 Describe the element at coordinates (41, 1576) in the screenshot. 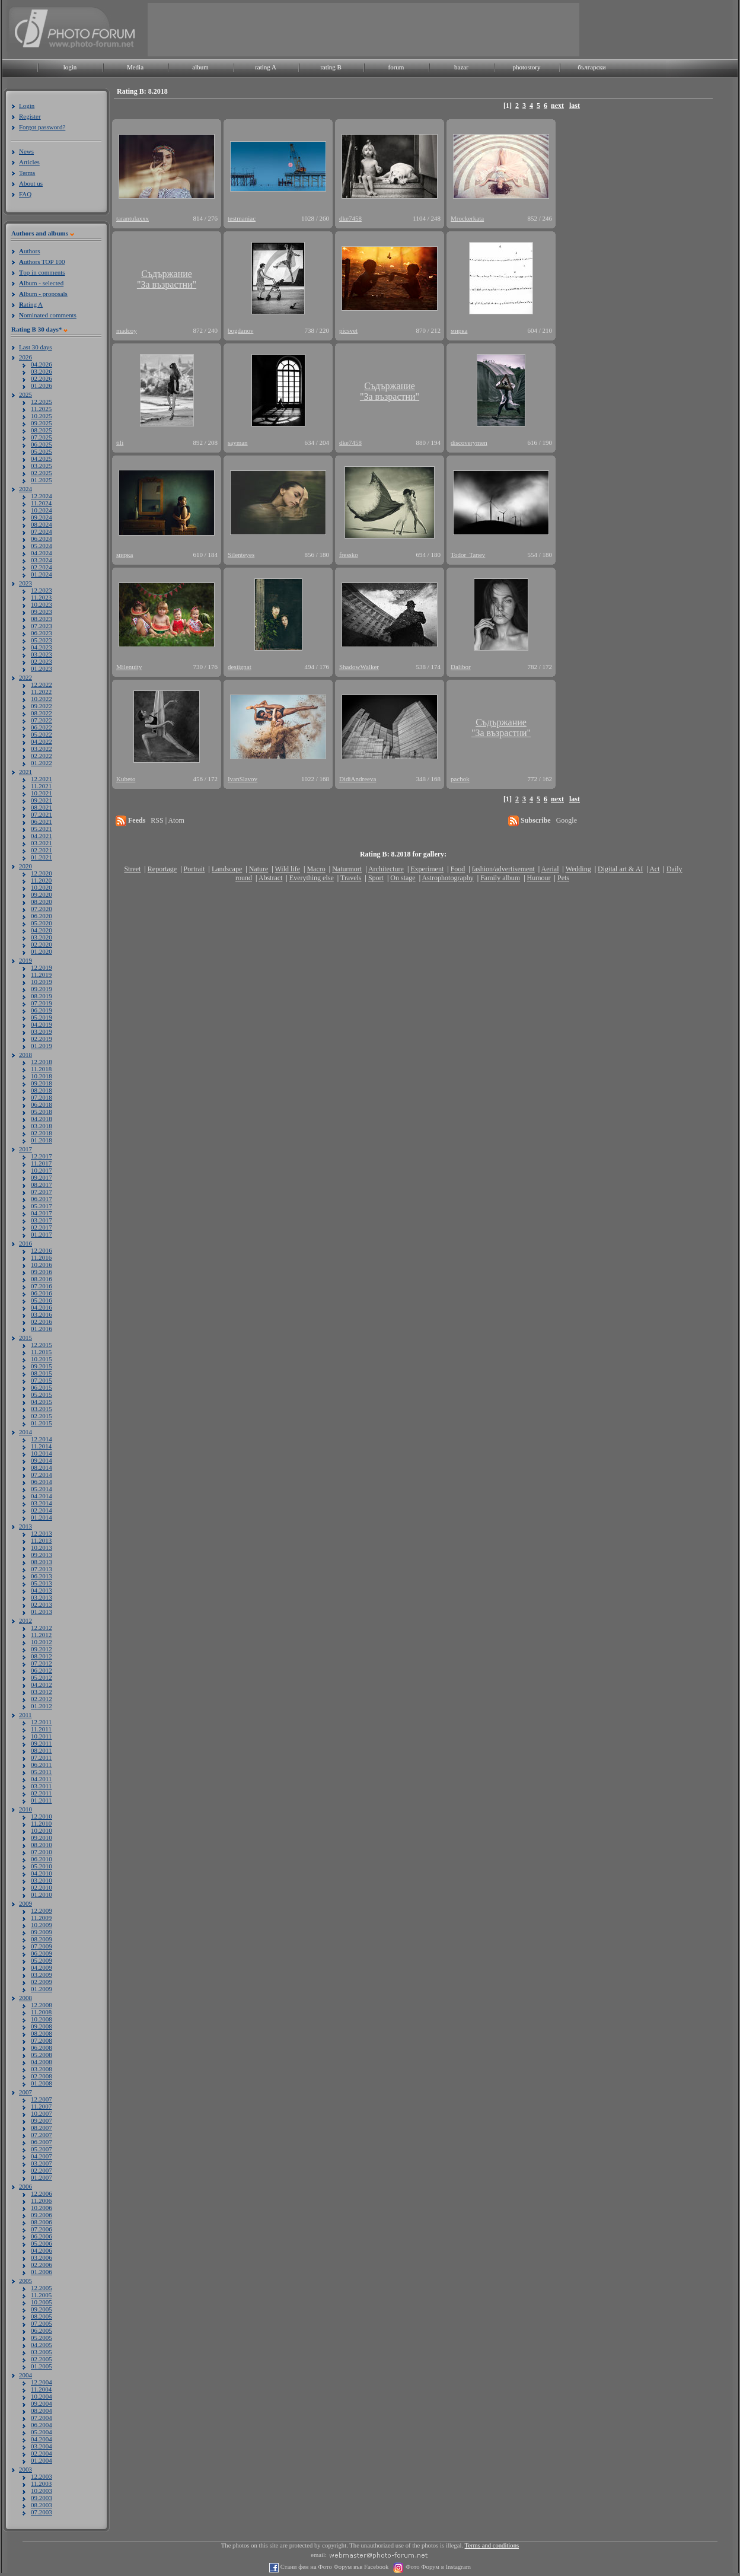

I see `06.2013` at that location.